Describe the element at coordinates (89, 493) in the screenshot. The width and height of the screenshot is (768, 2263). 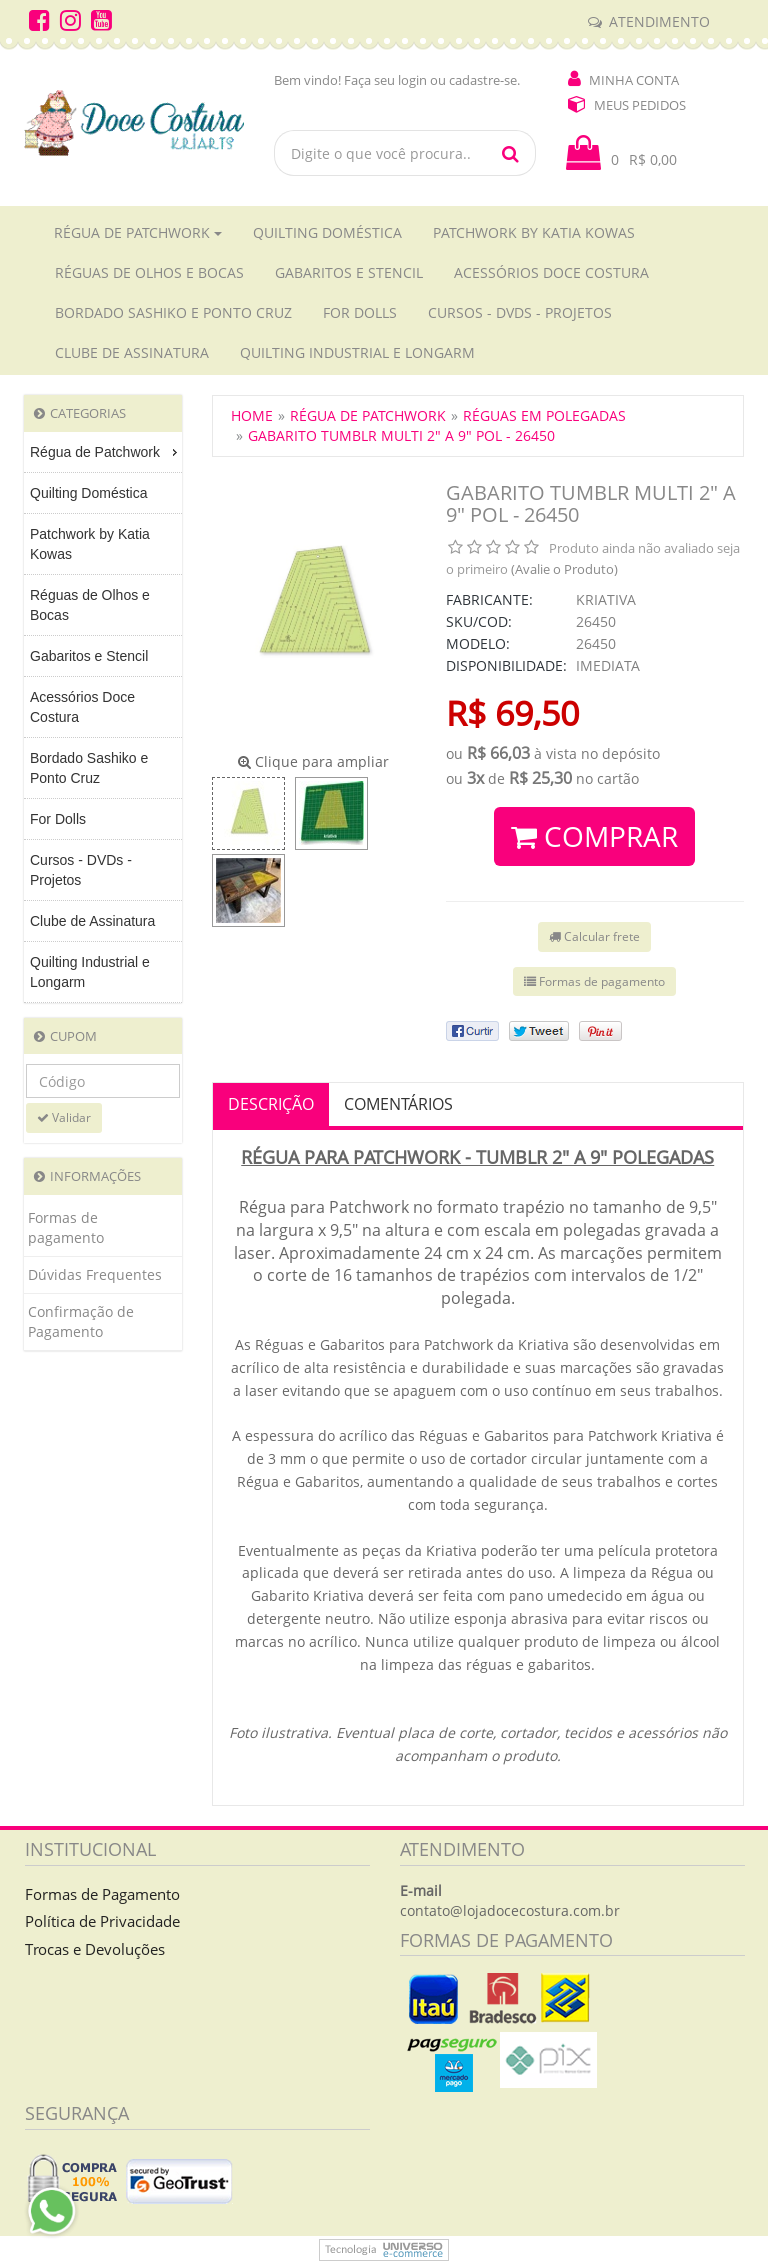
I see `Quilting Doméstica [menuitem]` at that location.